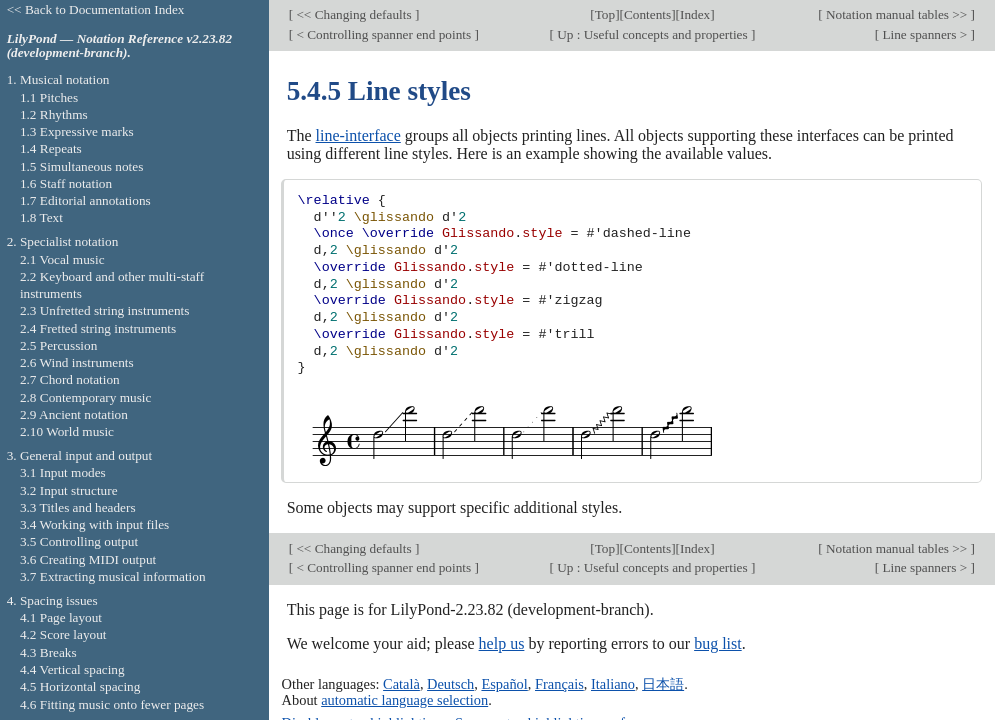  What do you see at coordinates (96, 9) in the screenshot?
I see `<< Back to Documentation Index` at bounding box center [96, 9].